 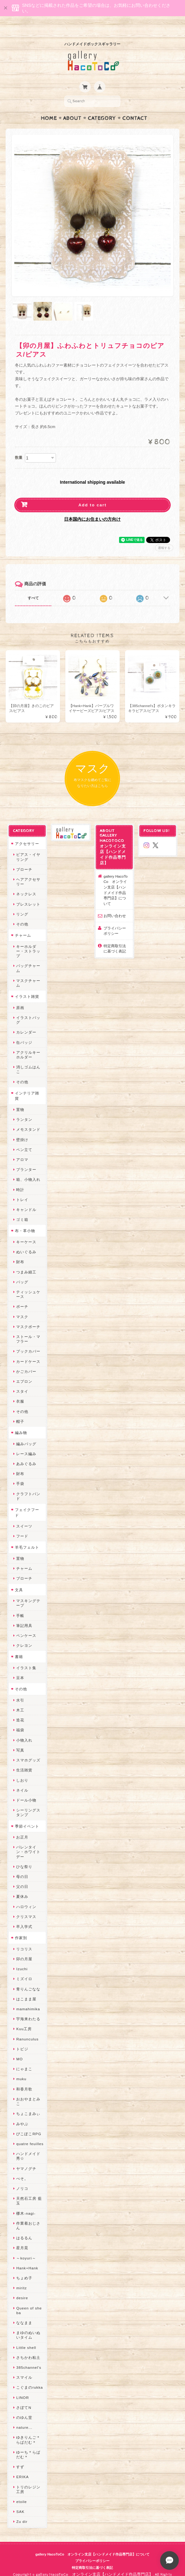 What do you see at coordinates (19, 1644) in the screenshot?
I see `書籍` at bounding box center [19, 1644].